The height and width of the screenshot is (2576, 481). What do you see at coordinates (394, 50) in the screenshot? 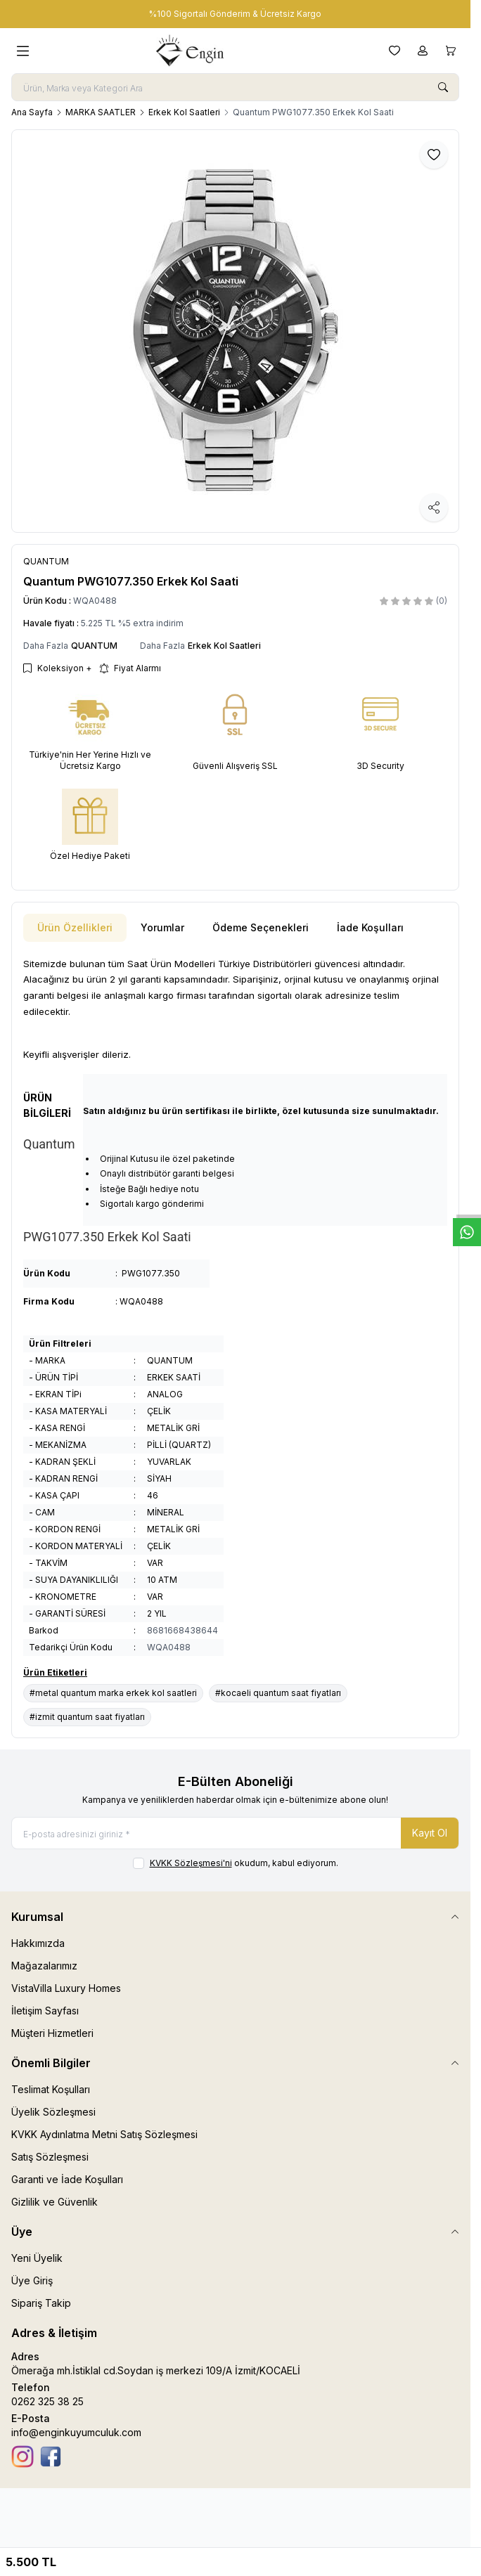
I see `[Favorilerim]` at bounding box center [394, 50].